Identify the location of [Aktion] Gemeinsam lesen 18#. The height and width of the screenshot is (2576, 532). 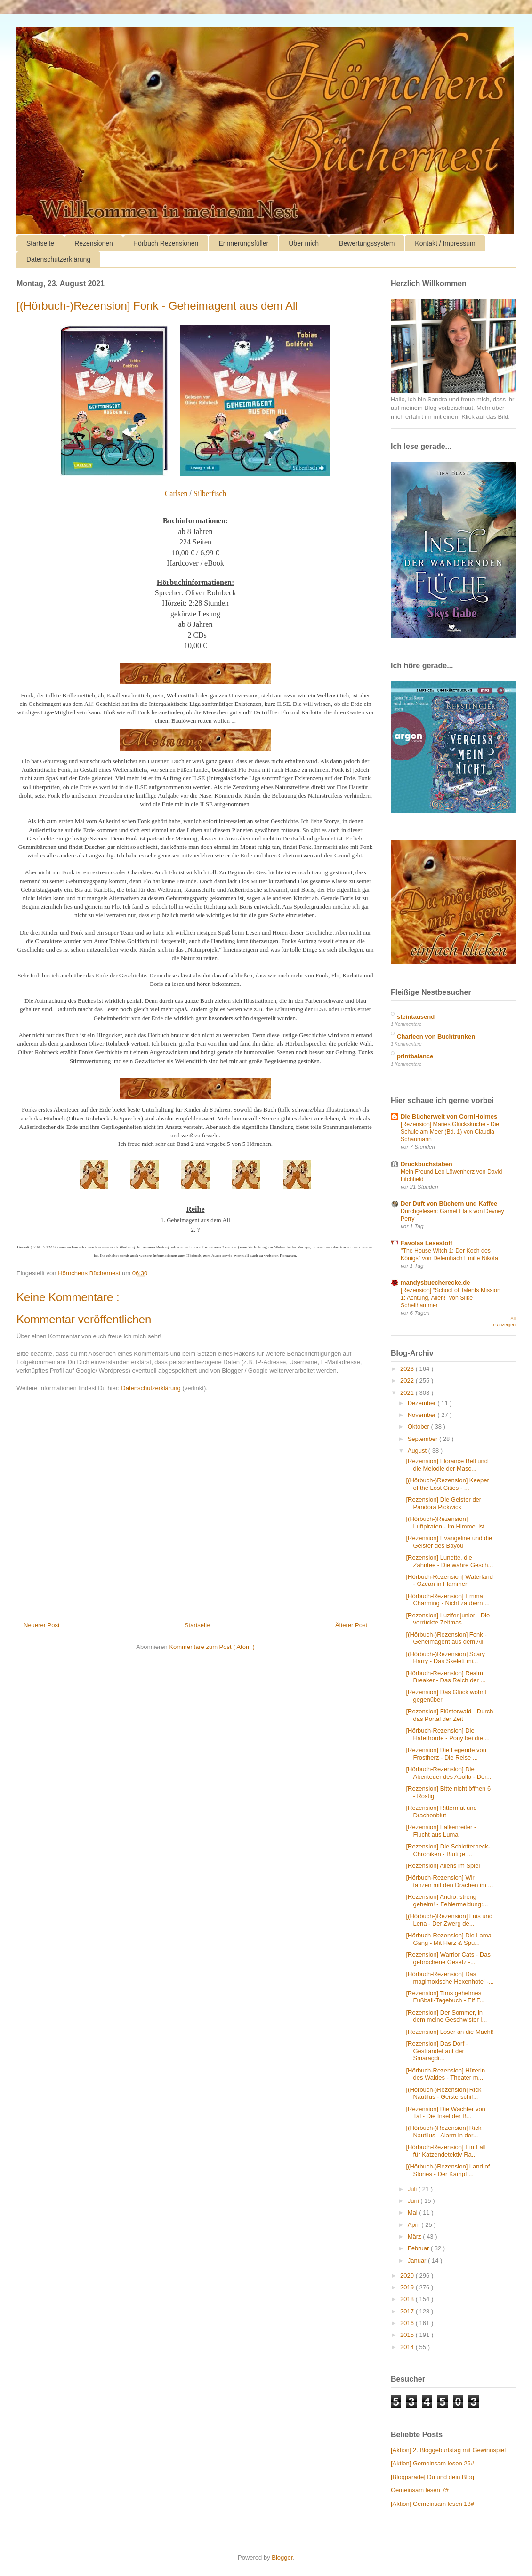
(432, 2503).